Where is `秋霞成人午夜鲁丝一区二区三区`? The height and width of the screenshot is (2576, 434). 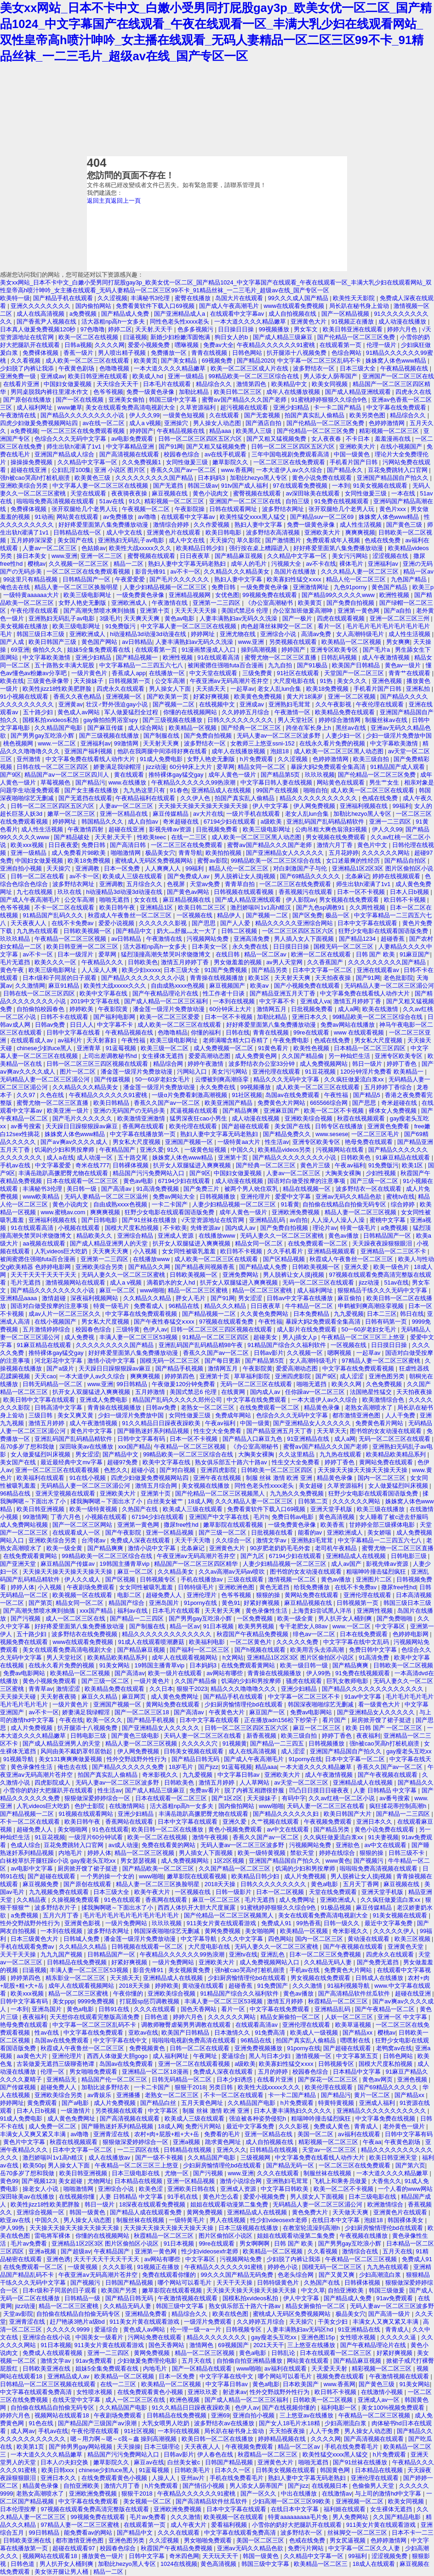 秋霞成人午夜鲁丝一区二区三区 is located at coordinates (130, 915).